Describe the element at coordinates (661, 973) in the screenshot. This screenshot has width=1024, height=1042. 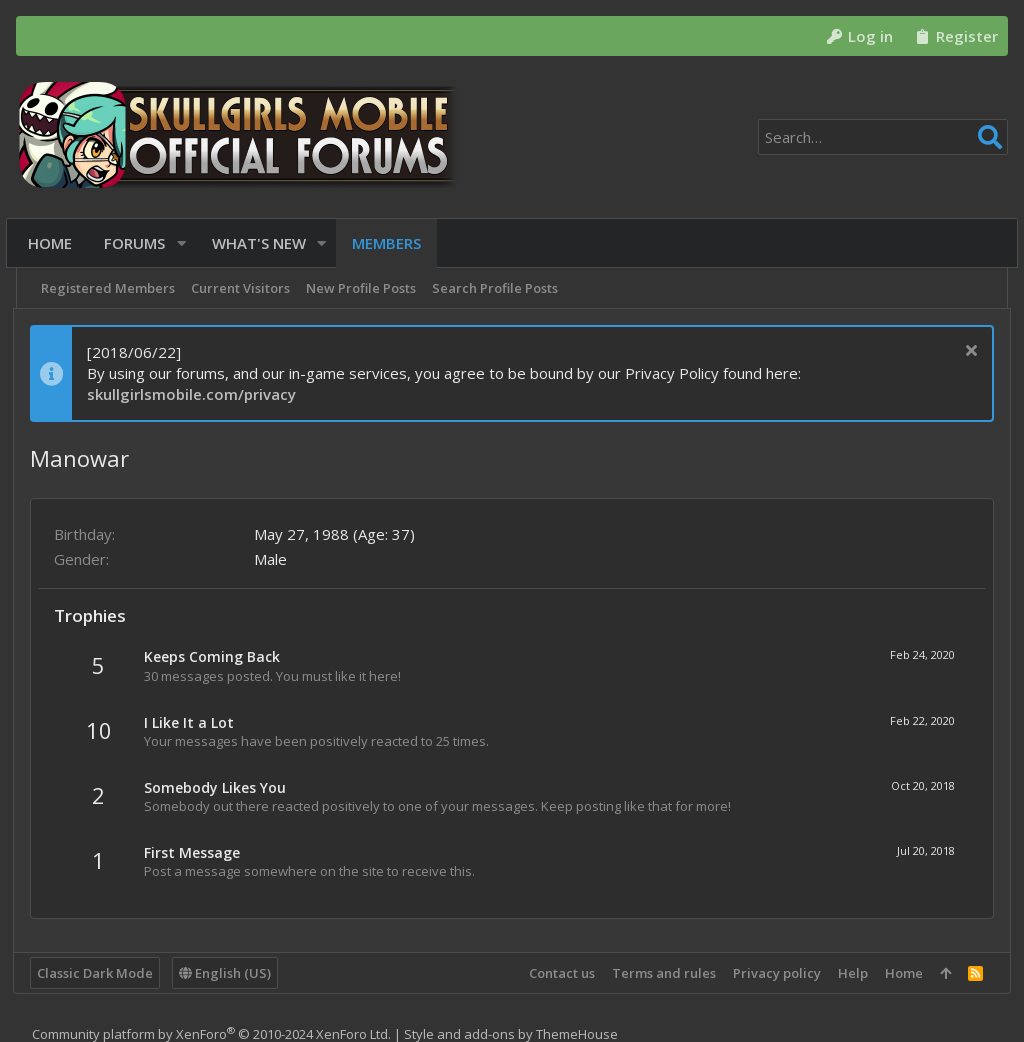
I see `Terms and rules` at that location.